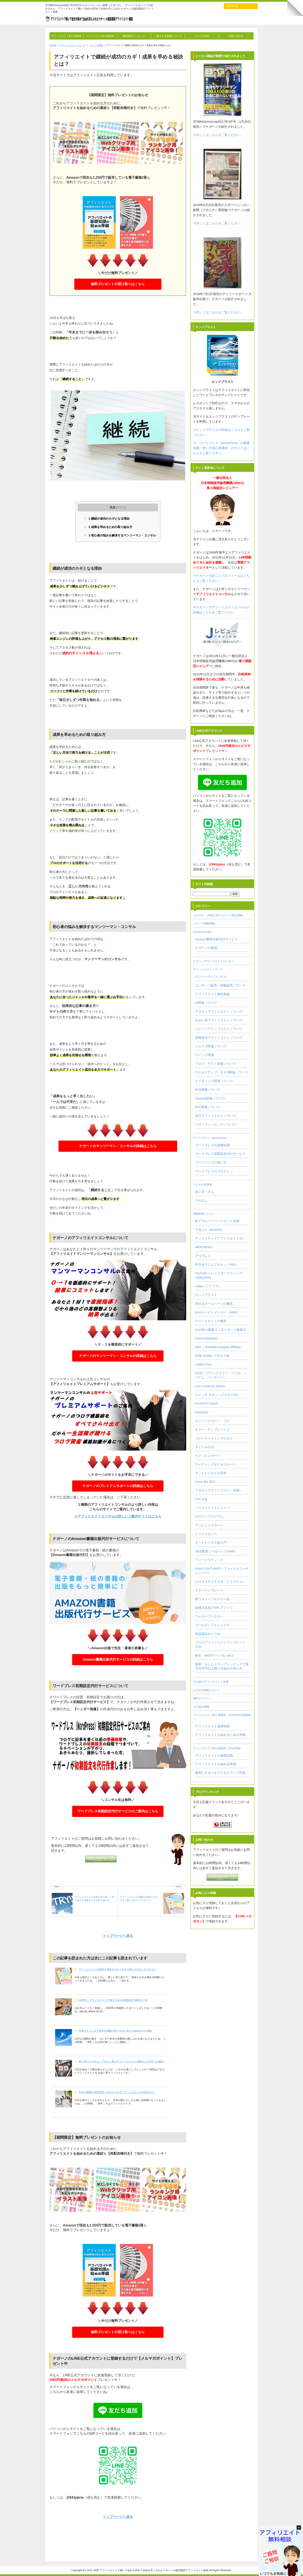 Image resolution: width=303 pixels, height=2576 pixels. What do you see at coordinates (217, 1394) in the screenshot?
I see `スイッチ ボタン・ビルダーPro` at bounding box center [217, 1394].